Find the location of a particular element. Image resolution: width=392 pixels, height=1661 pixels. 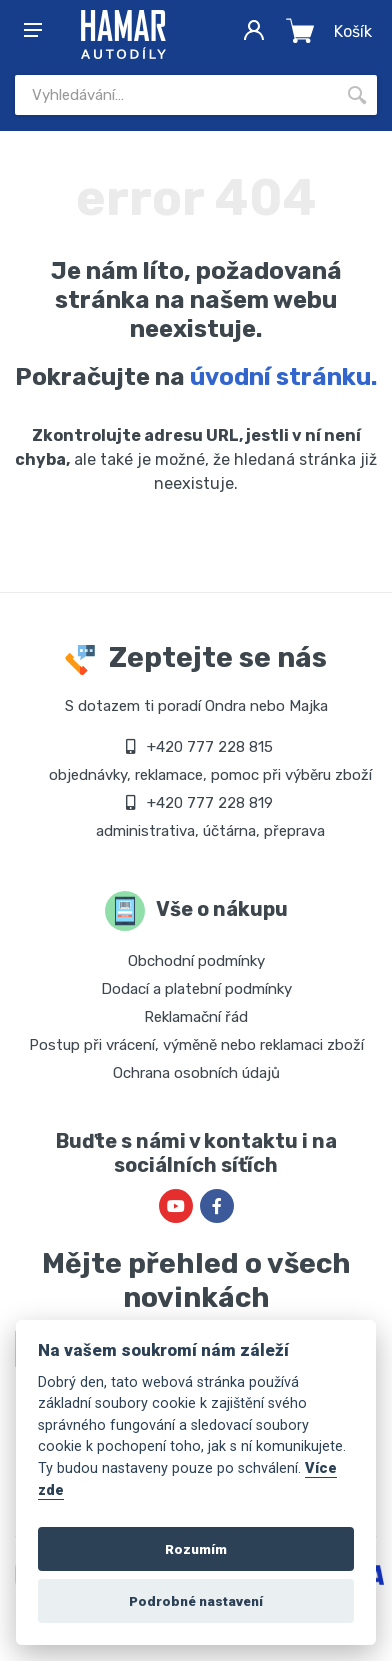

Ochrana osobních údajů is located at coordinates (196, 1073).